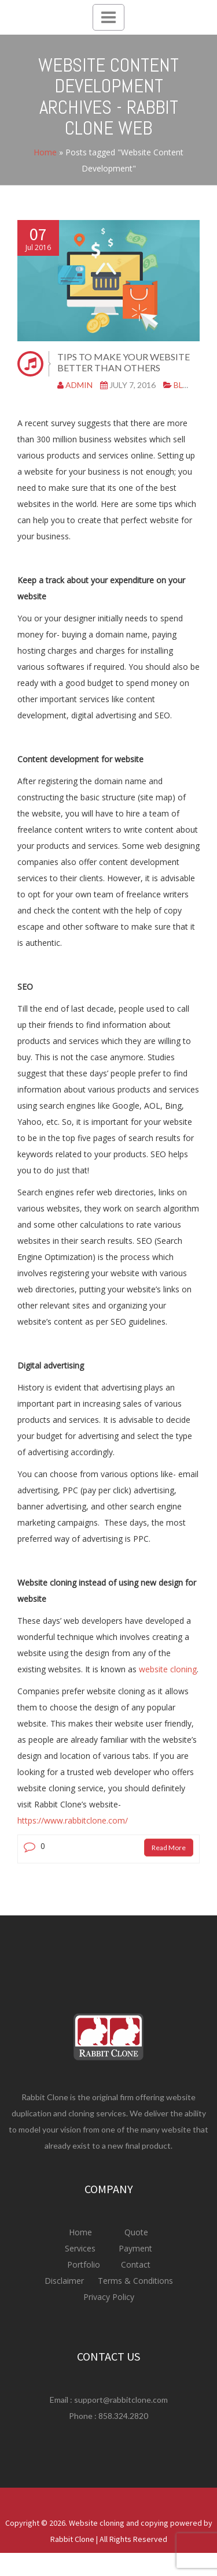 Image resolution: width=217 pixels, height=2576 pixels. Describe the element at coordinates (81, 2248) in the screenshot. I see `Services` at that location.